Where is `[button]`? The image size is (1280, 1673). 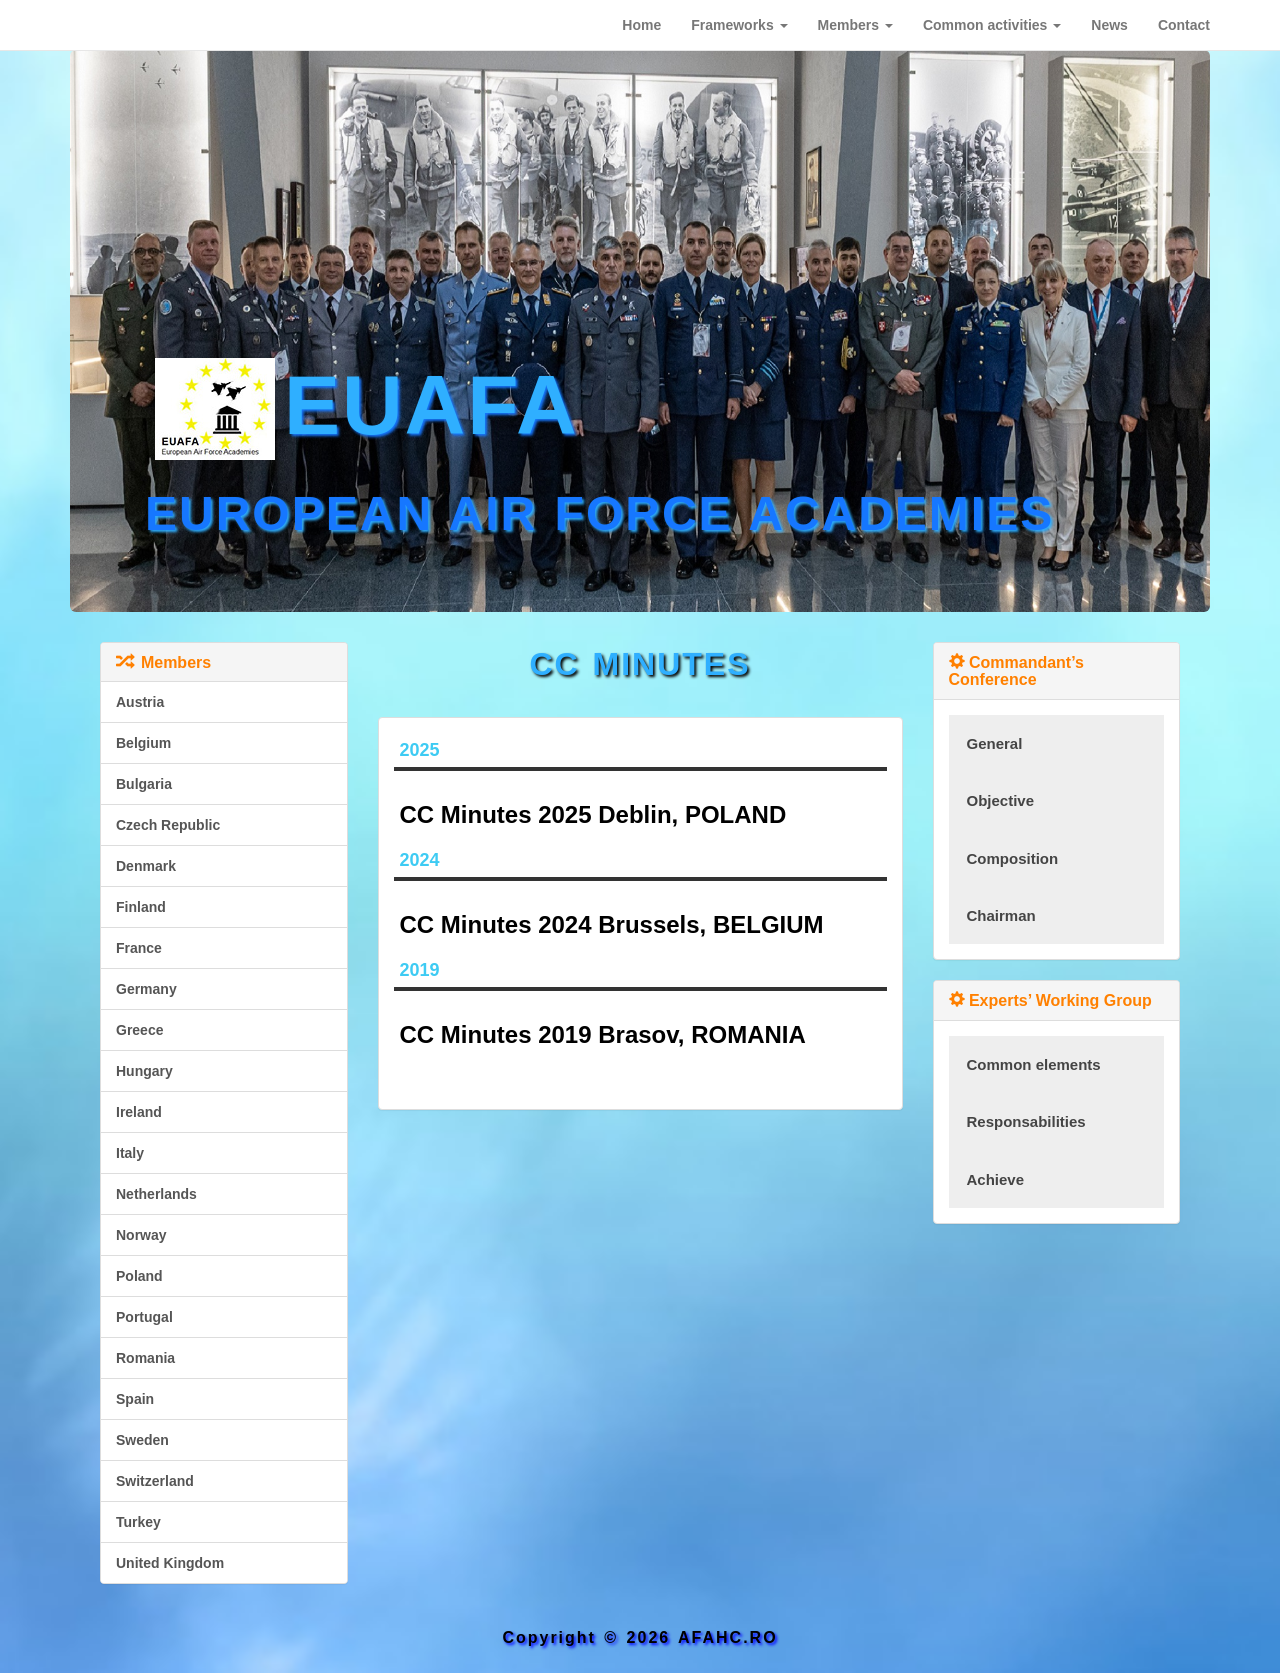
[button] is located at coordinates (739, 25).